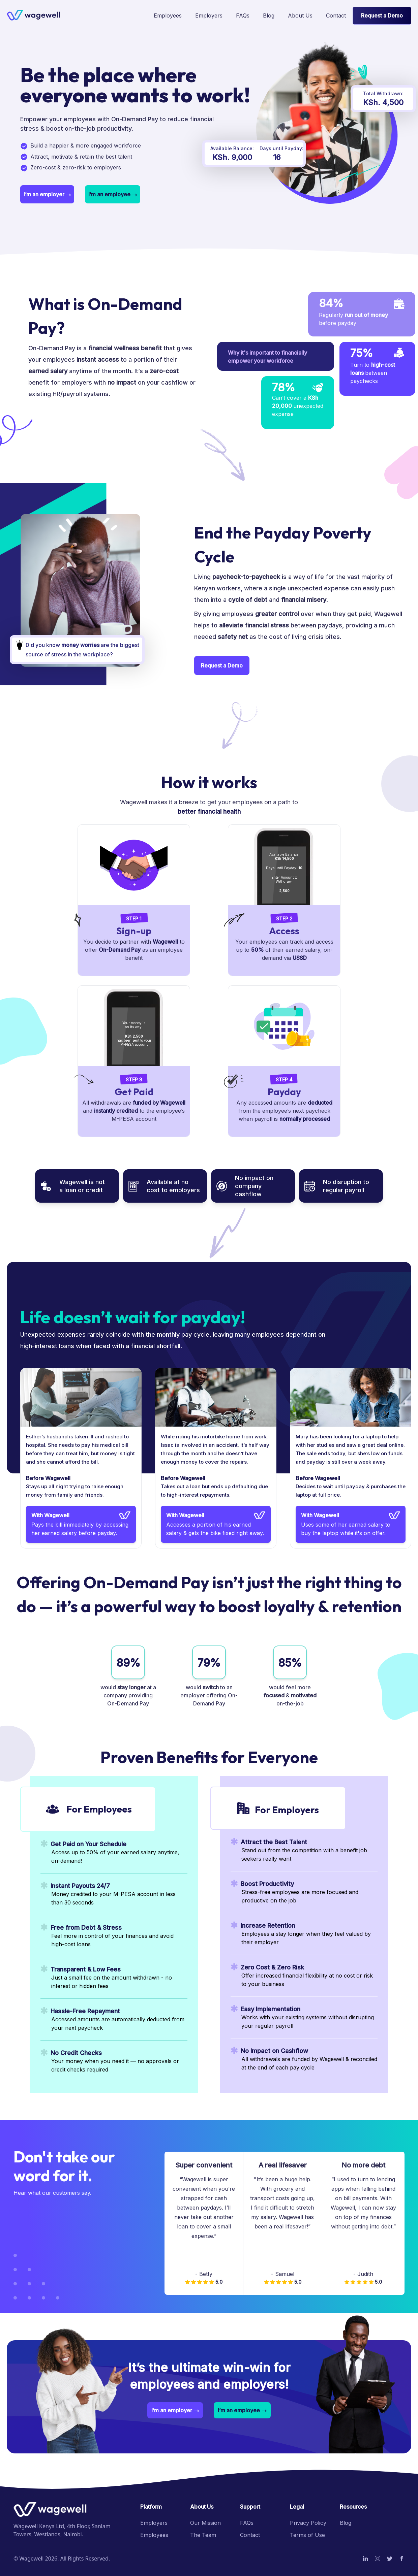 The width and height of the screenshot is (418, 2576). What do you see at coordinates (382, 15) in the screenshot?
I see `Request a Demo` at bounding box center [382, 15].